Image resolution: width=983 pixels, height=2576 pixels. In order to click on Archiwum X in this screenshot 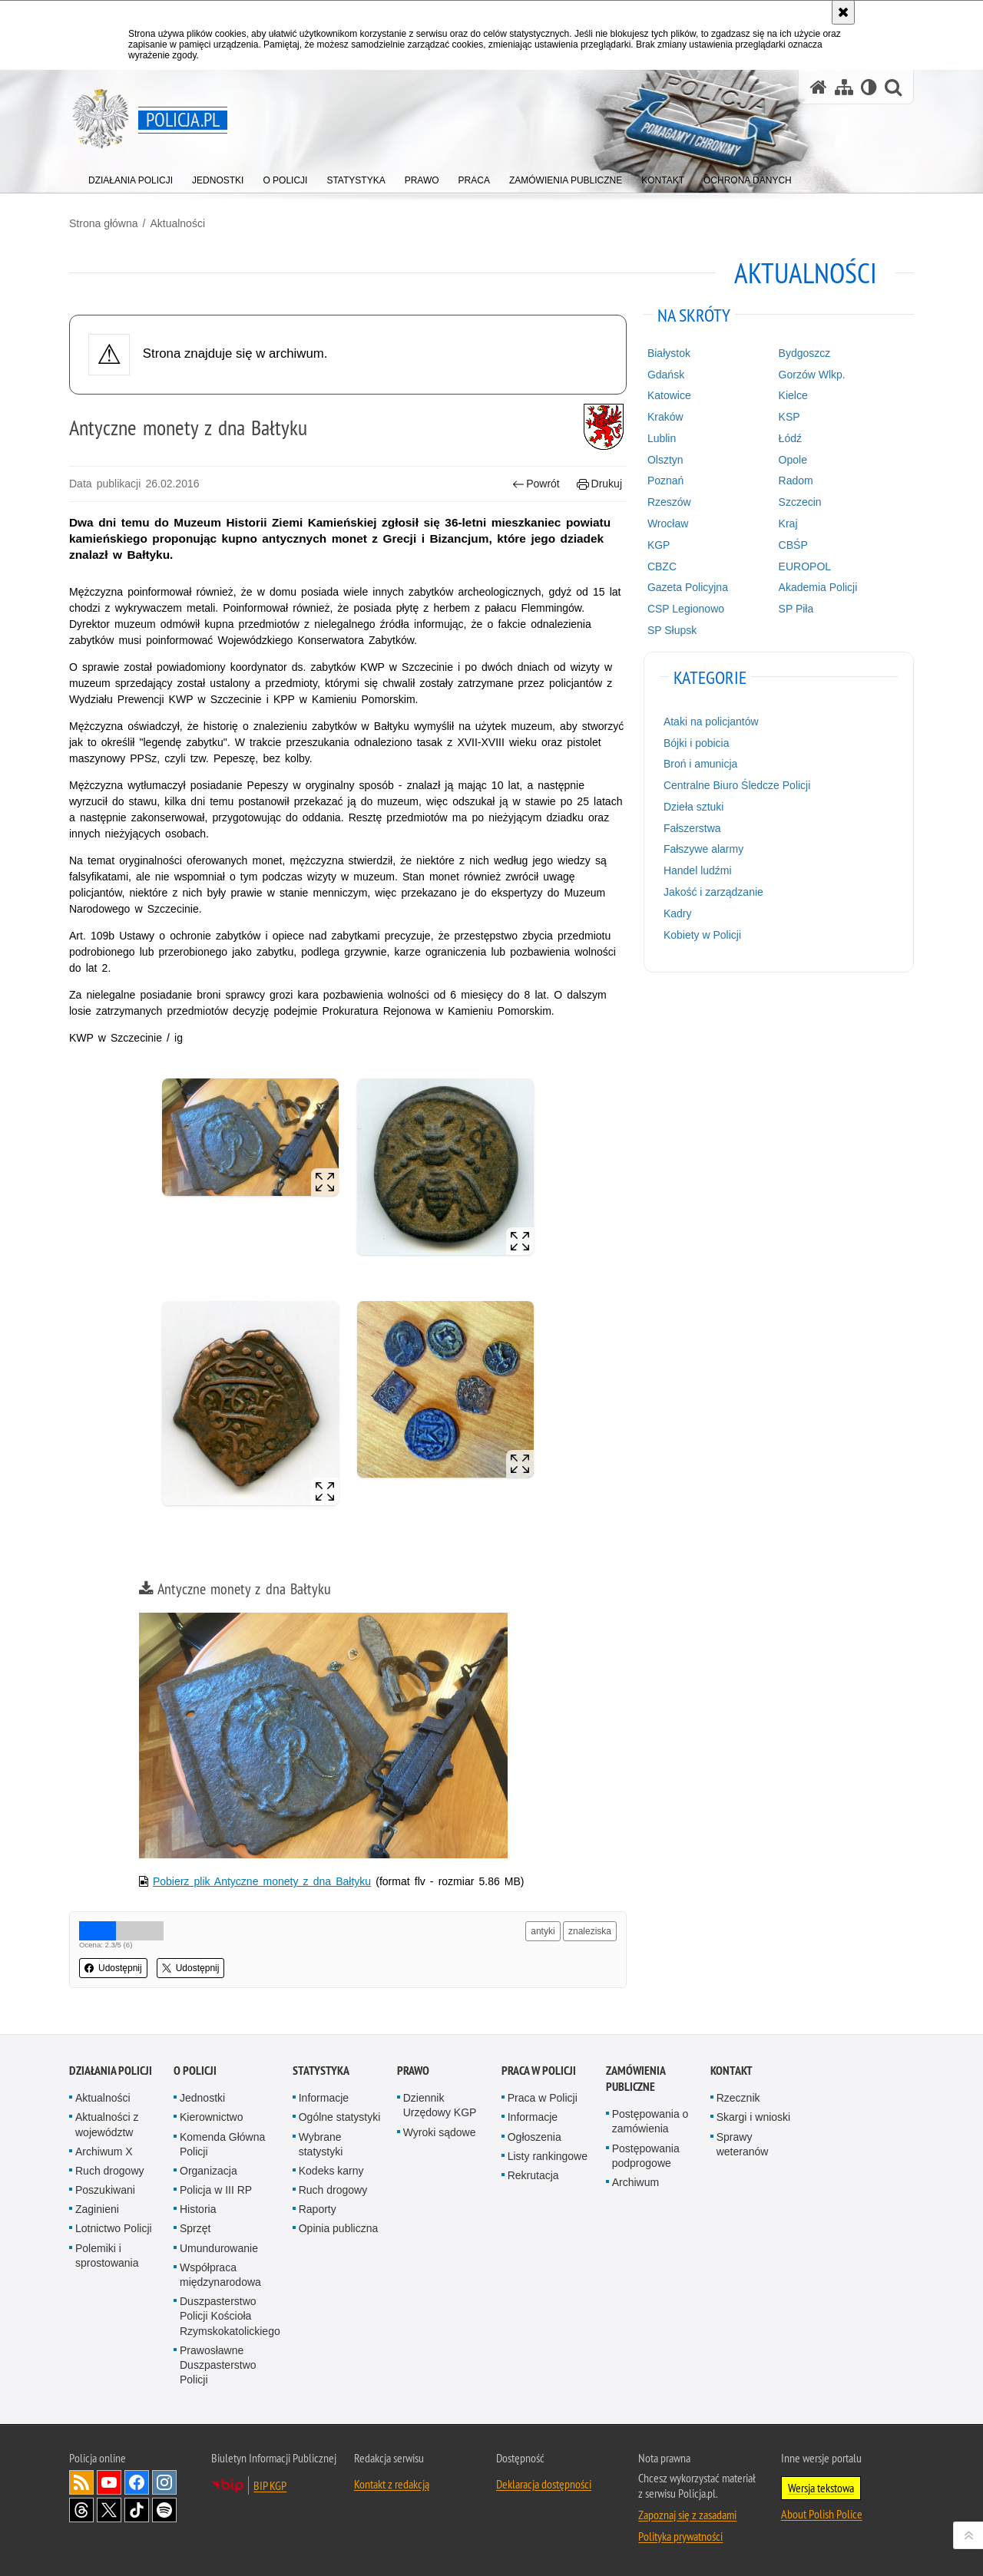, I will do `click(104, 2151)`.